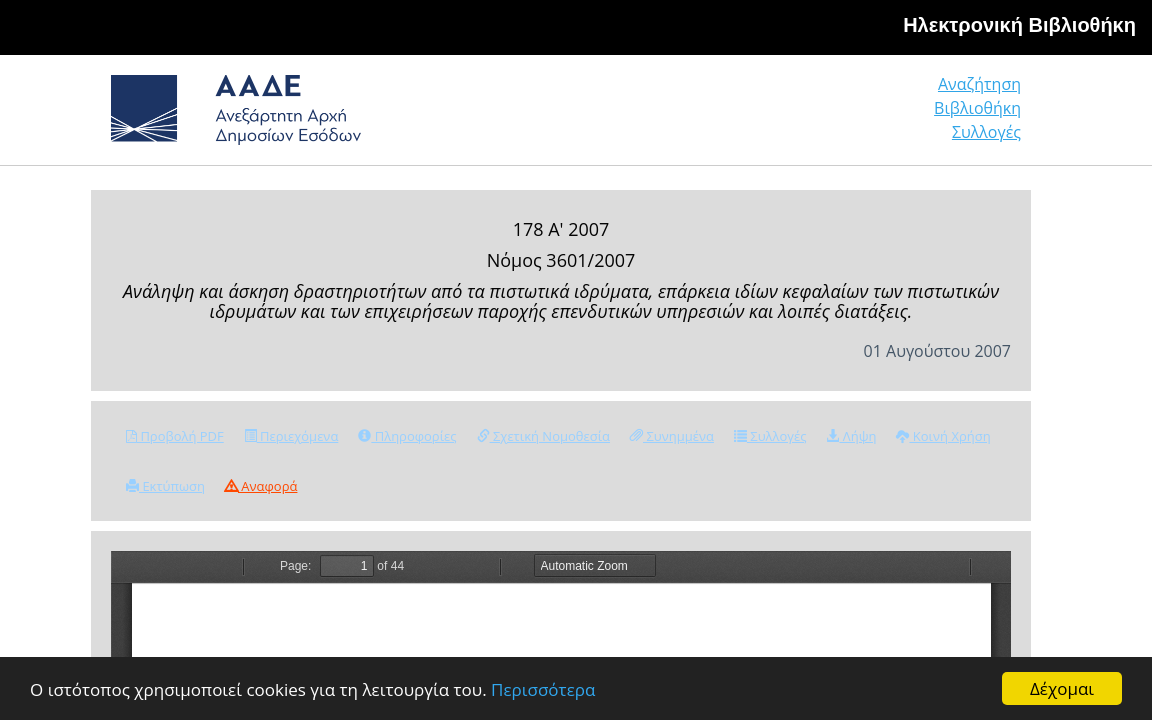 This screenshot has height=720, width=1152. Describe the element at coordinates (261, 486) in the screenshot. I see `Αναφορά` at that location.